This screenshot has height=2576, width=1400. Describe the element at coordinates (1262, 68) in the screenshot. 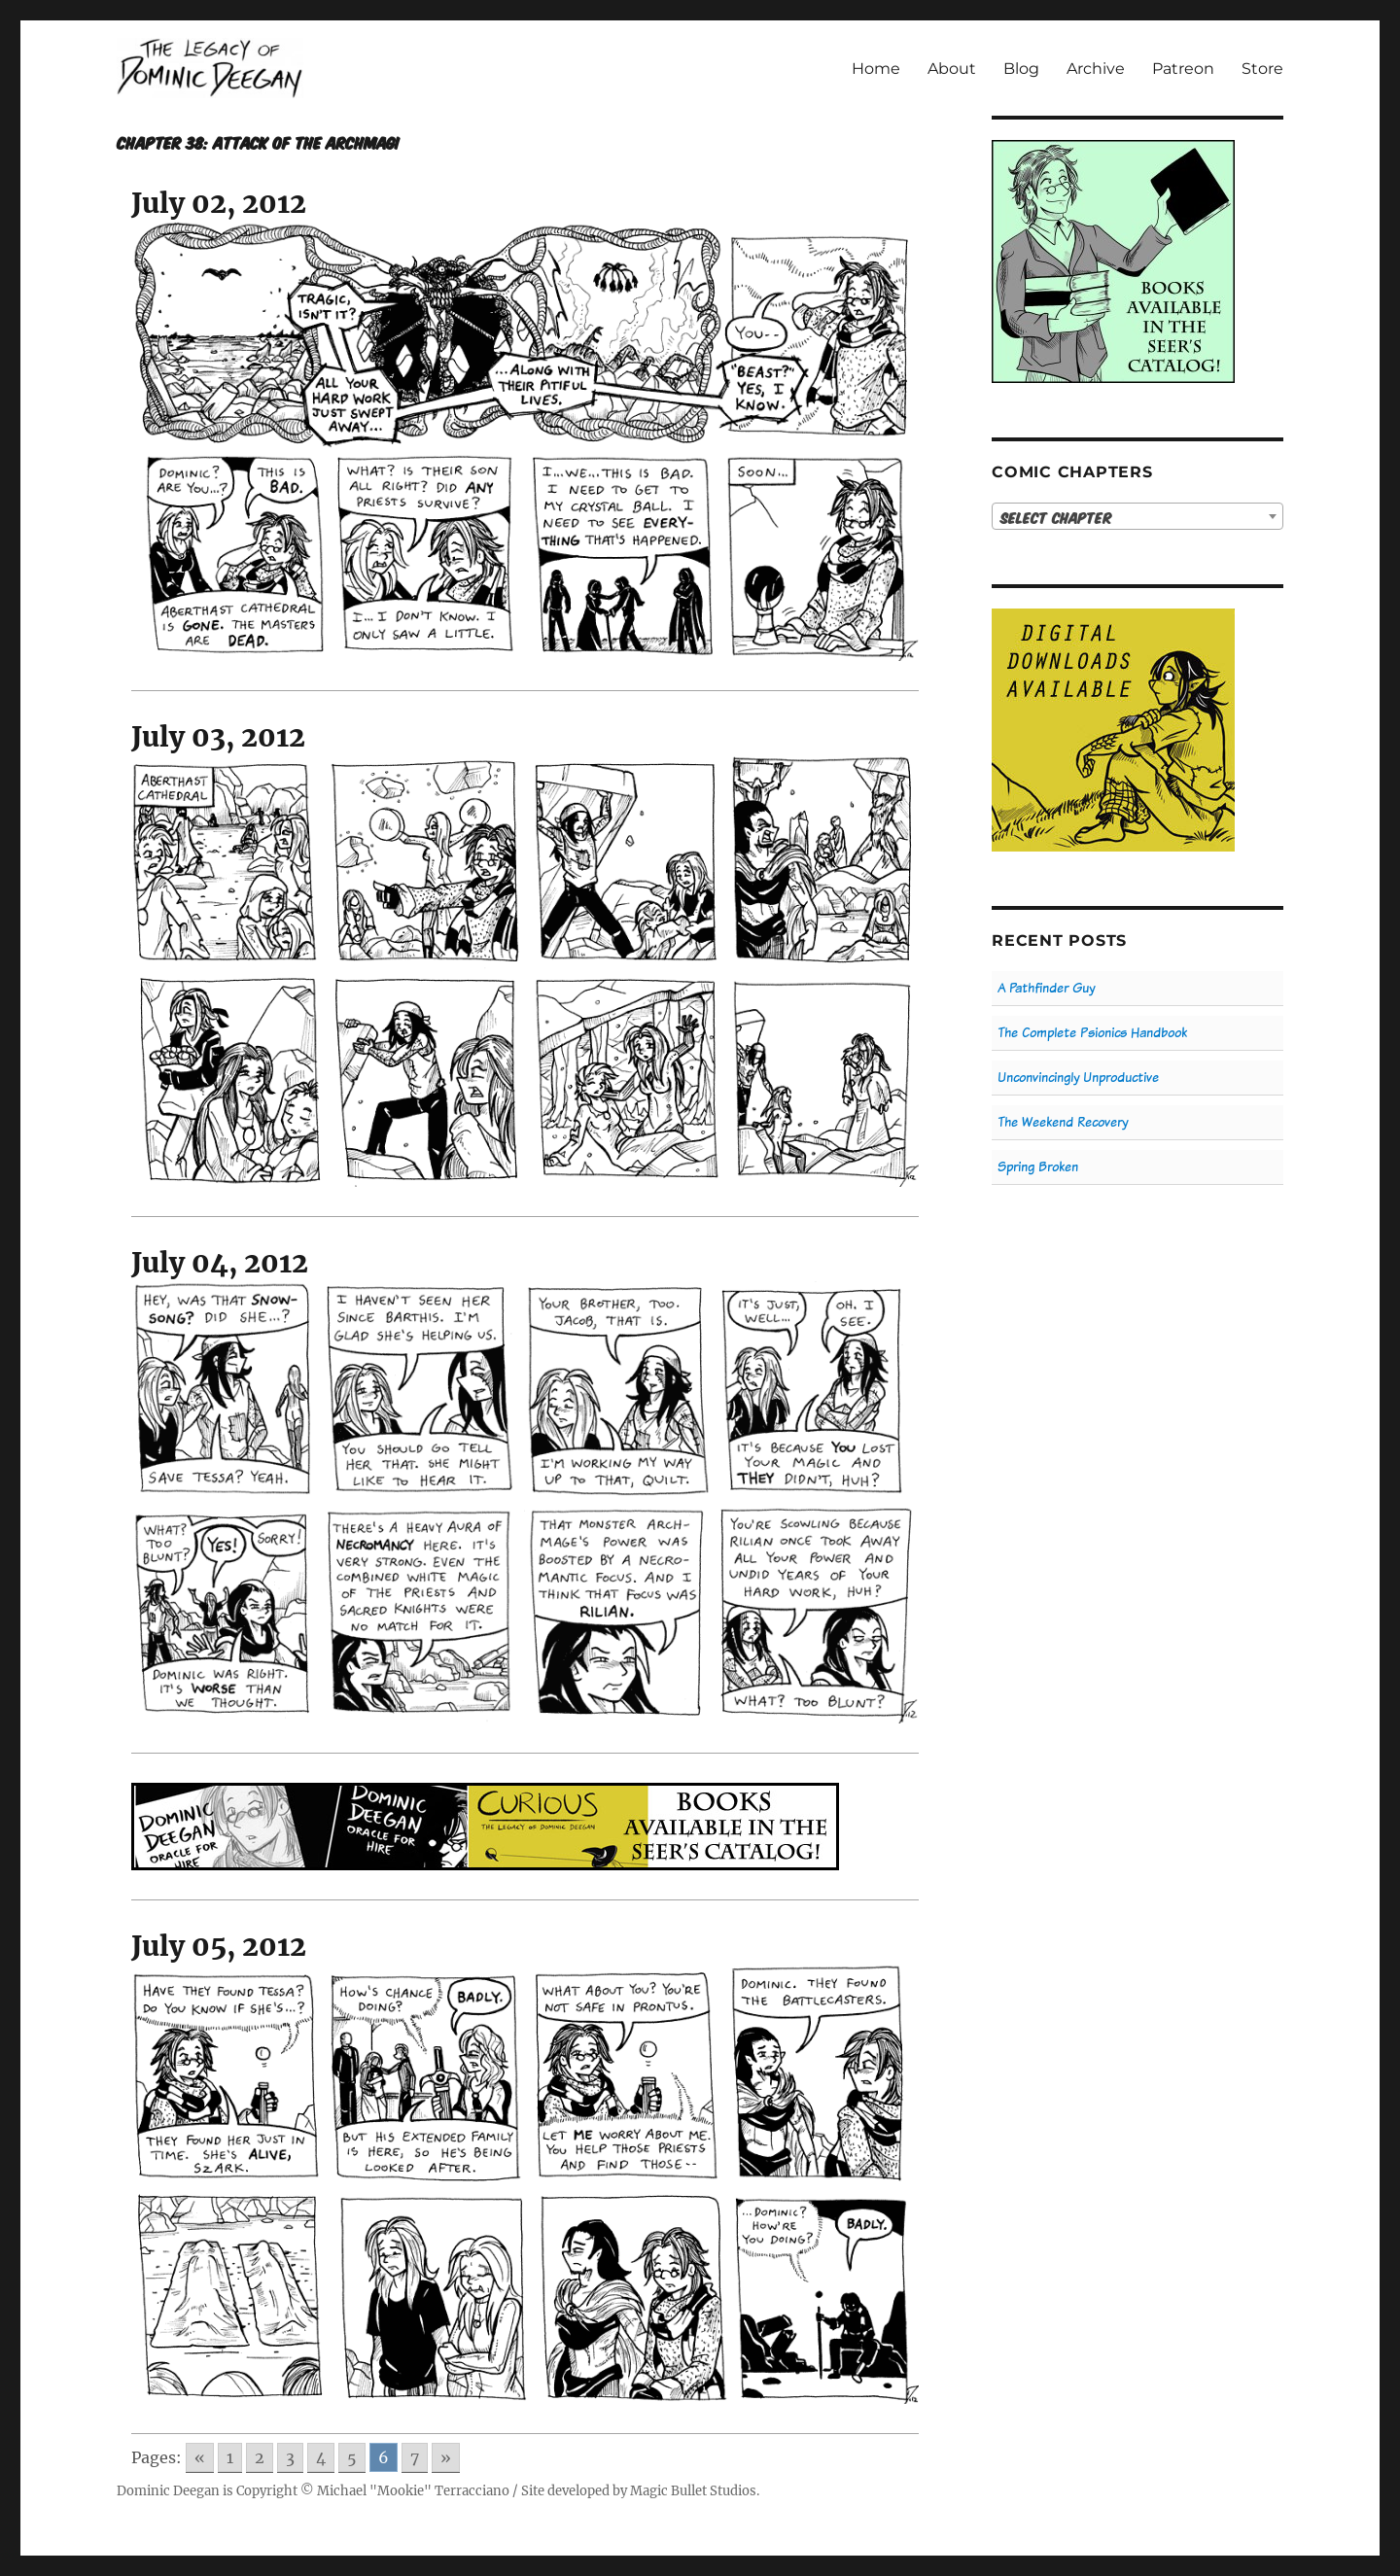

I see `Store` at that location.